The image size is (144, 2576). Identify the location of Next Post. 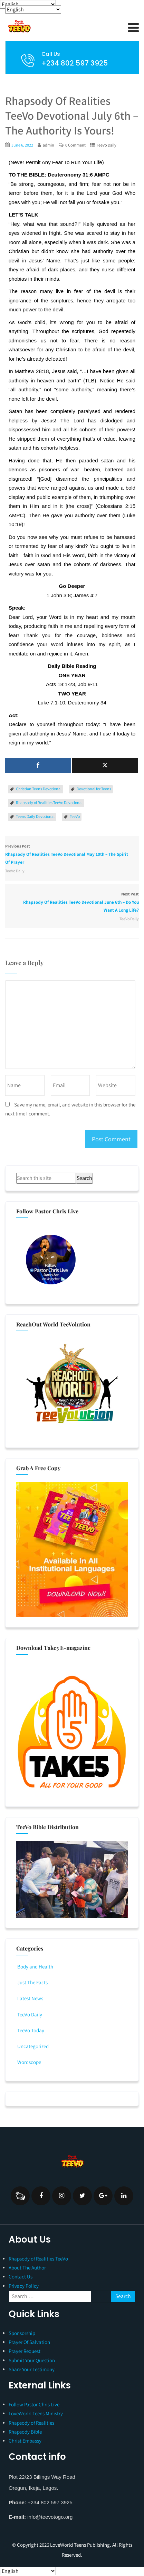
(72, 902).